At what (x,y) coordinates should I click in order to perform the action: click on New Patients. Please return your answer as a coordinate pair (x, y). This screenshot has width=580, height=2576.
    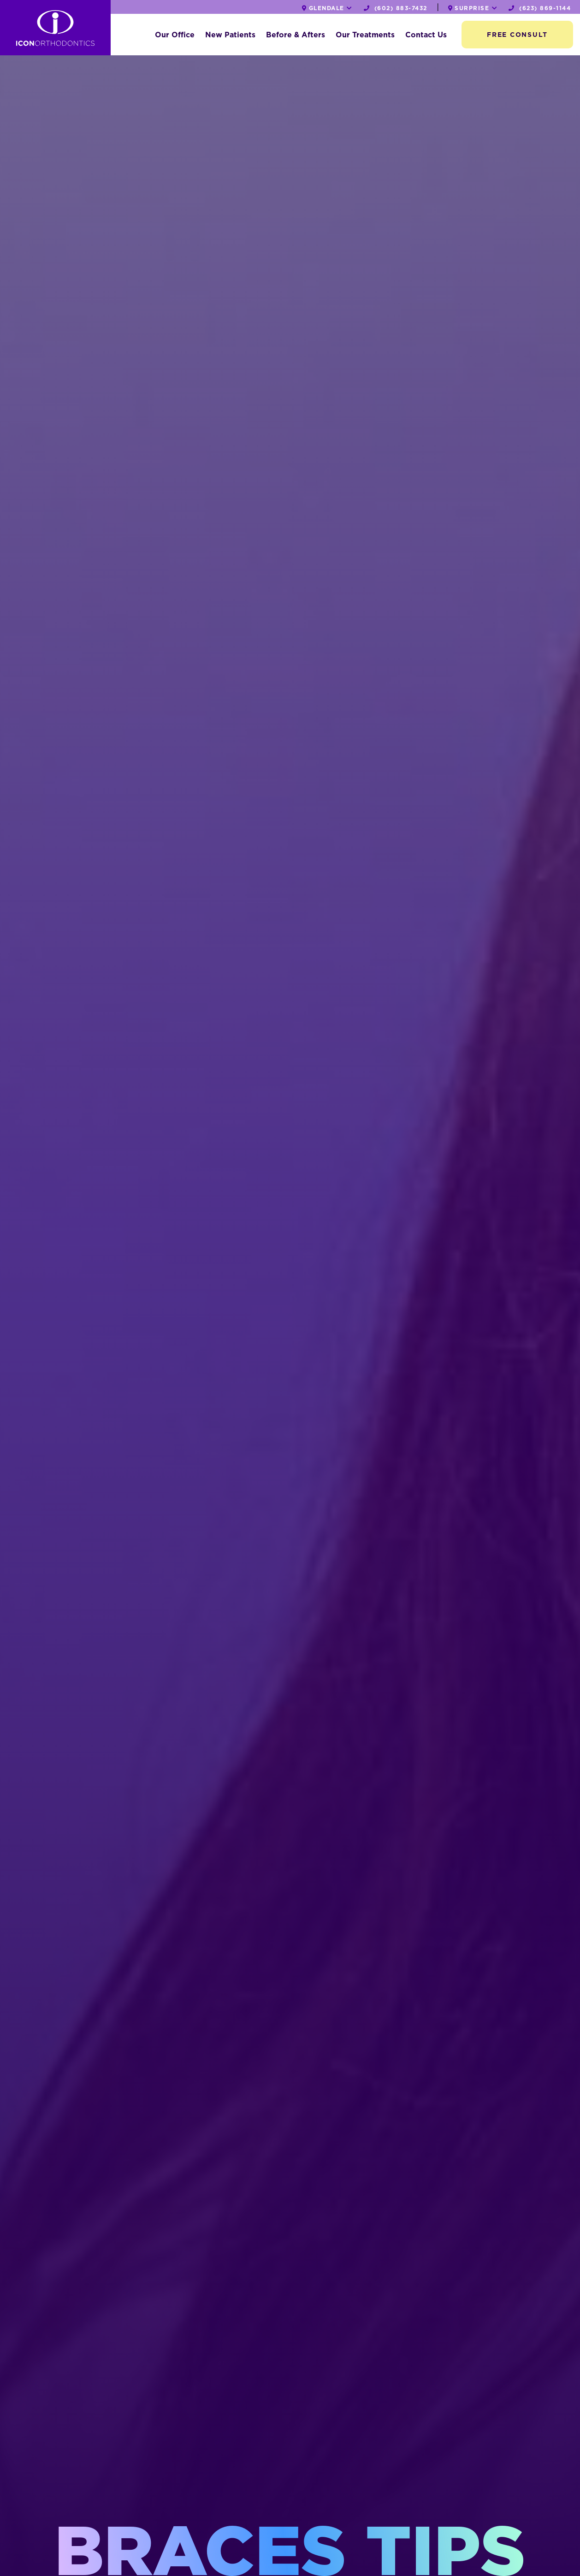
    Looking at the image, I should click on (230, 35).